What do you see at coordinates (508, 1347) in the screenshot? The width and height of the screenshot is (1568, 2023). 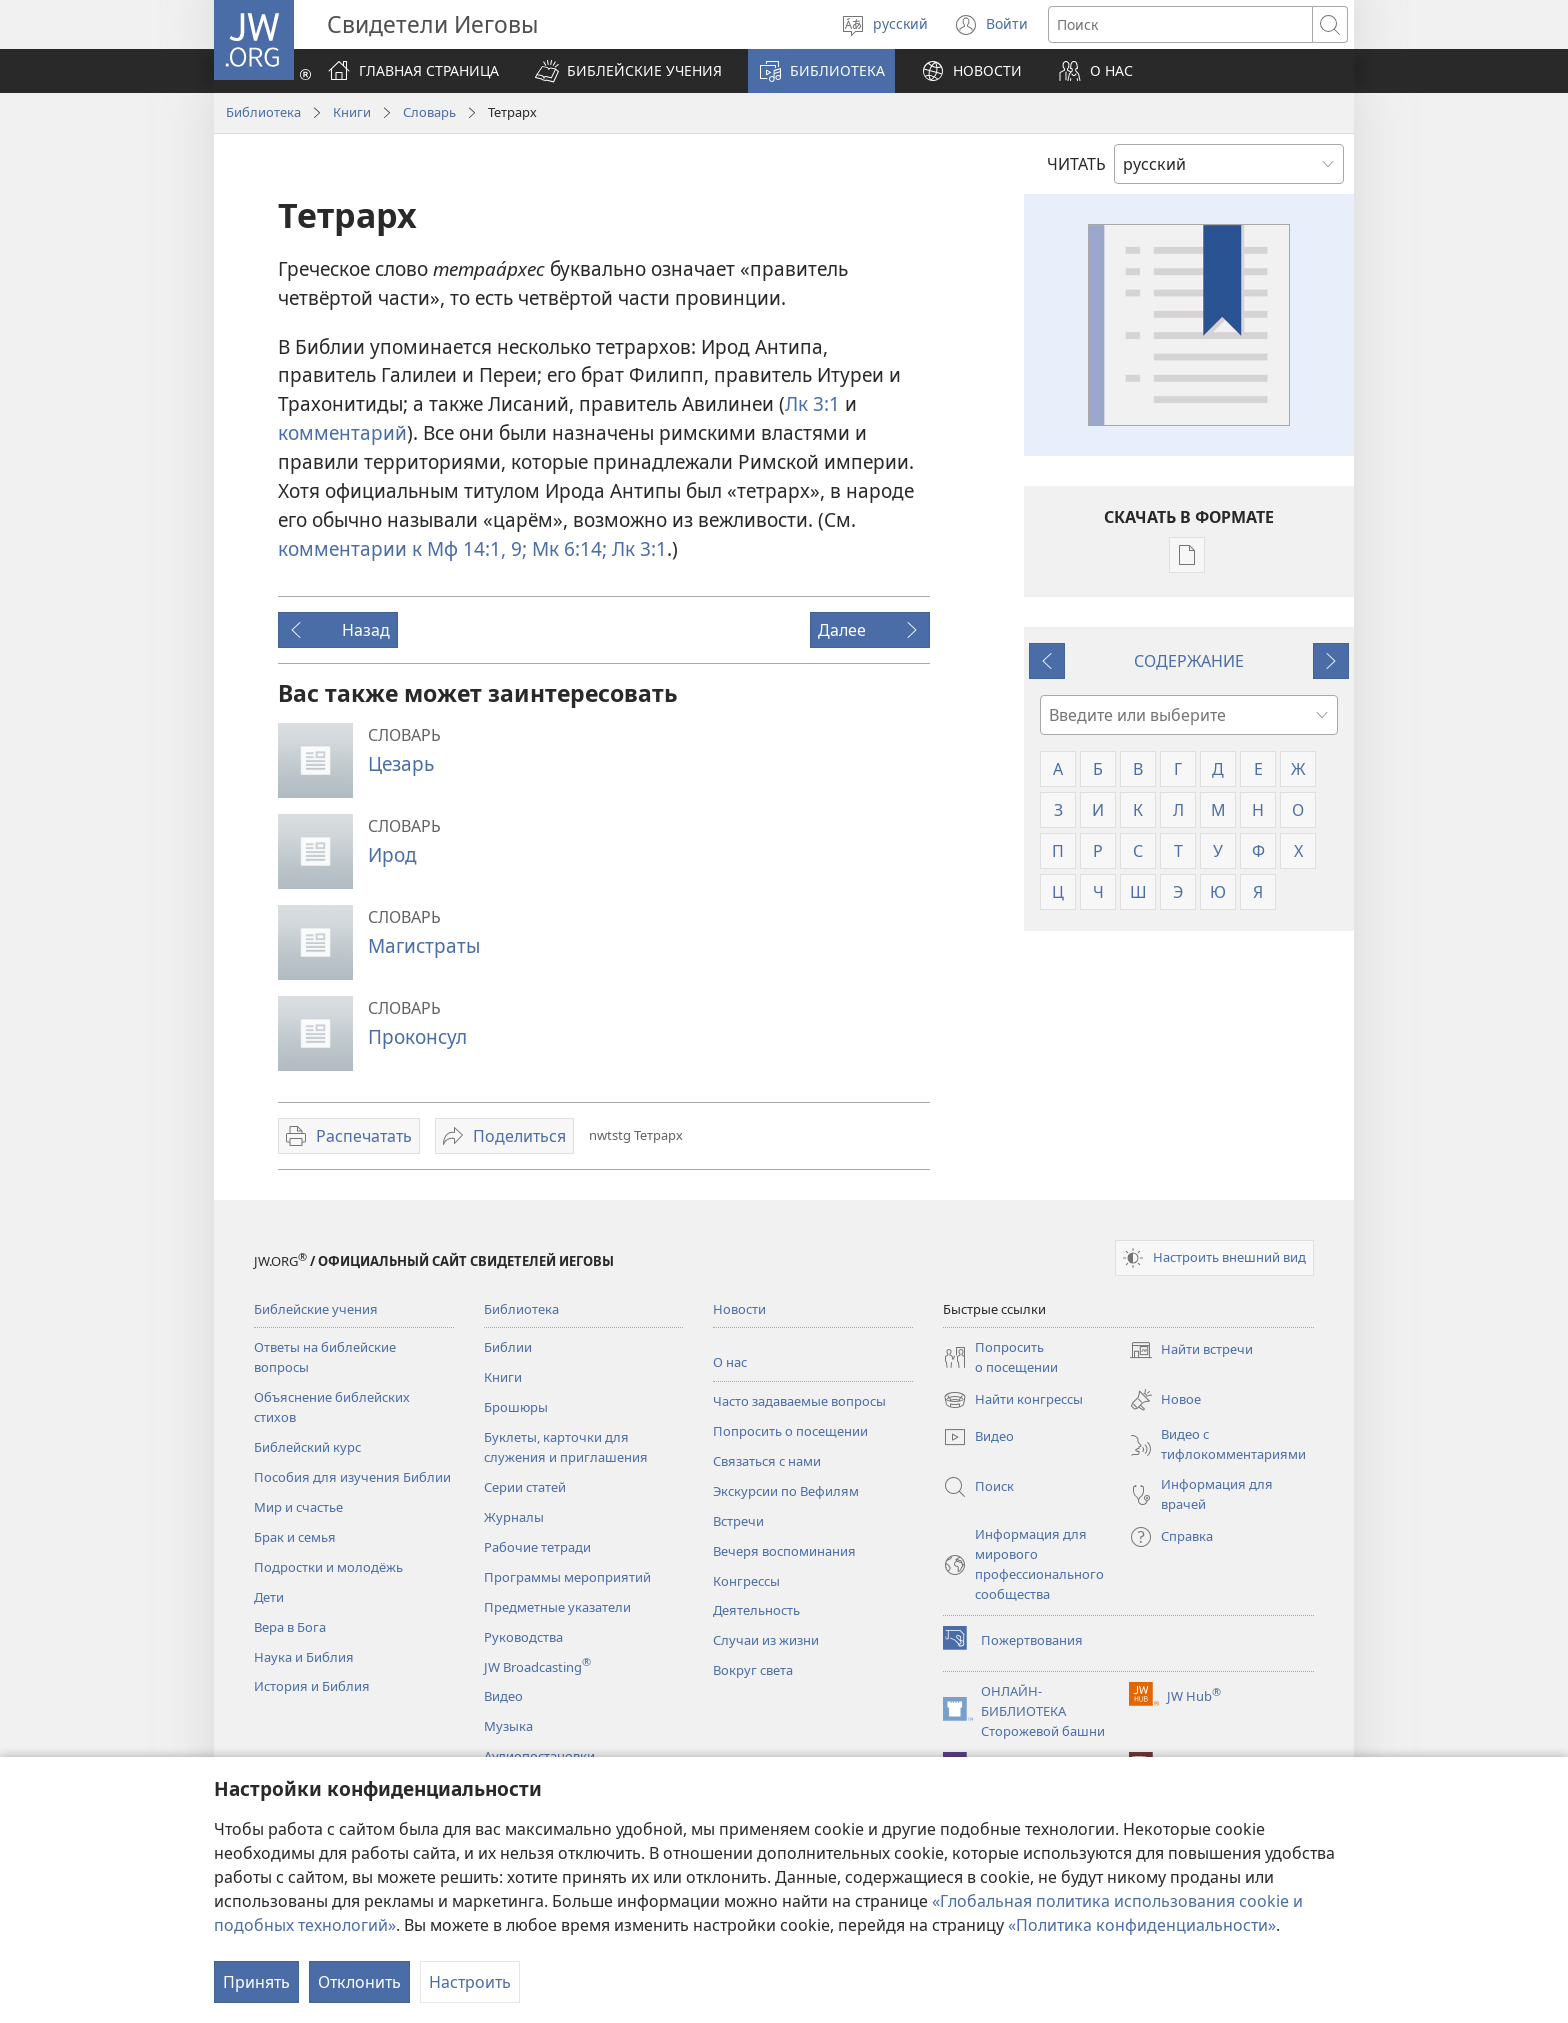 I see `Библии` at bounding box center [508, 1347].